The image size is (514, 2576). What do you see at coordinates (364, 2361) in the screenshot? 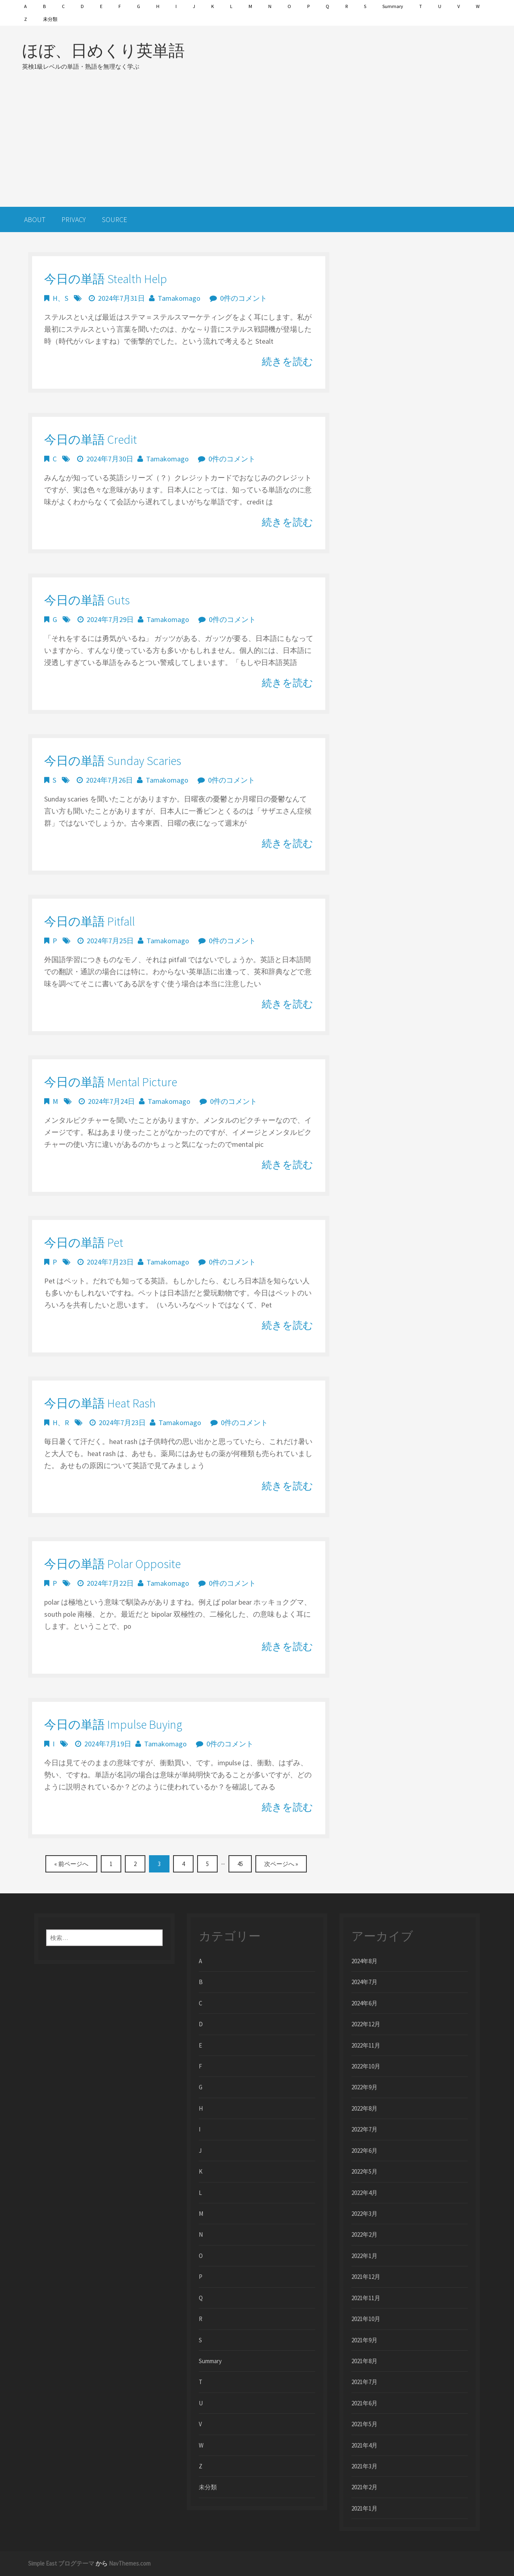
I see `2021年8月` at bounding box center [364, 2361].